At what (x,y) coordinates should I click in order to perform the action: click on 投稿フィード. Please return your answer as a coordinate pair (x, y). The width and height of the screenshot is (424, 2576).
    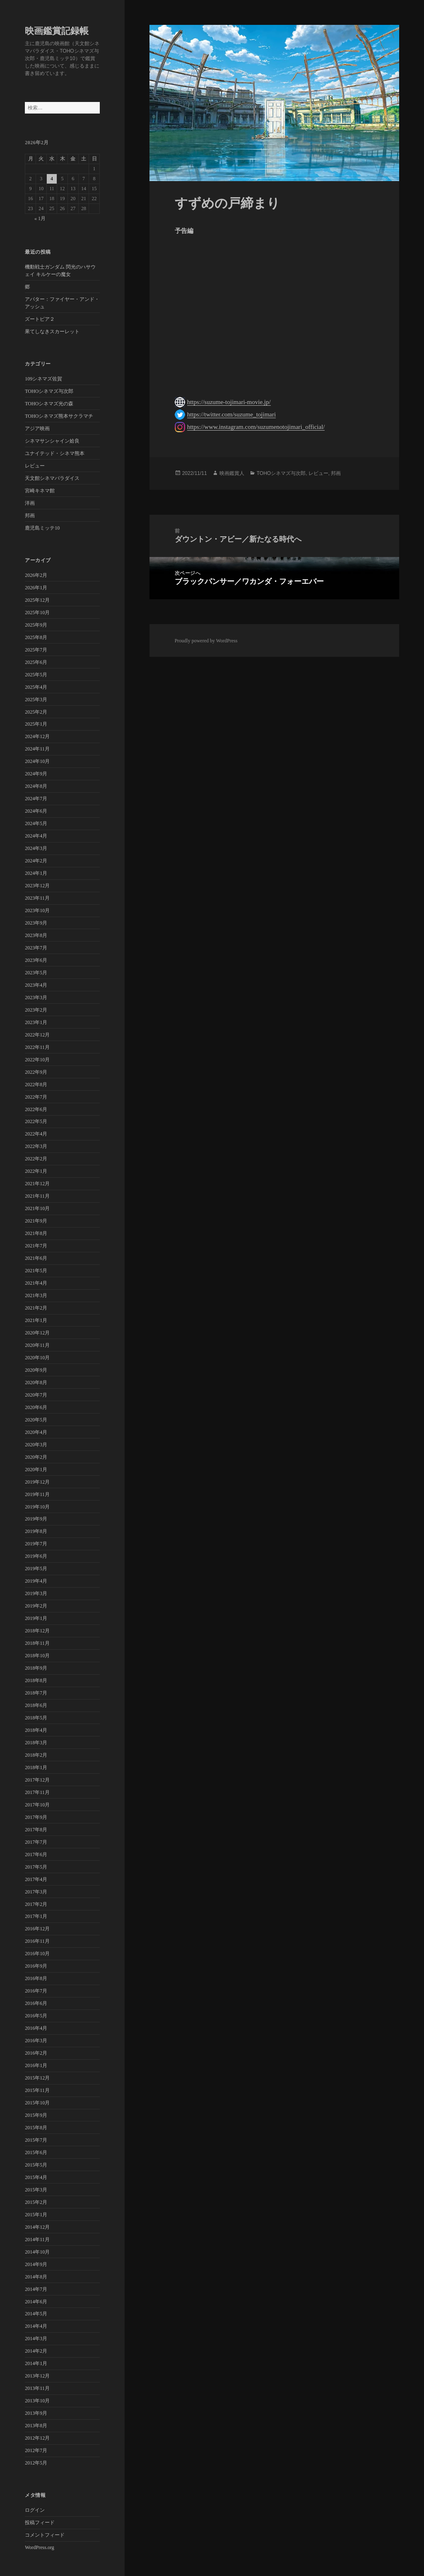
    Looking at the image, I should click on (40, 2522).